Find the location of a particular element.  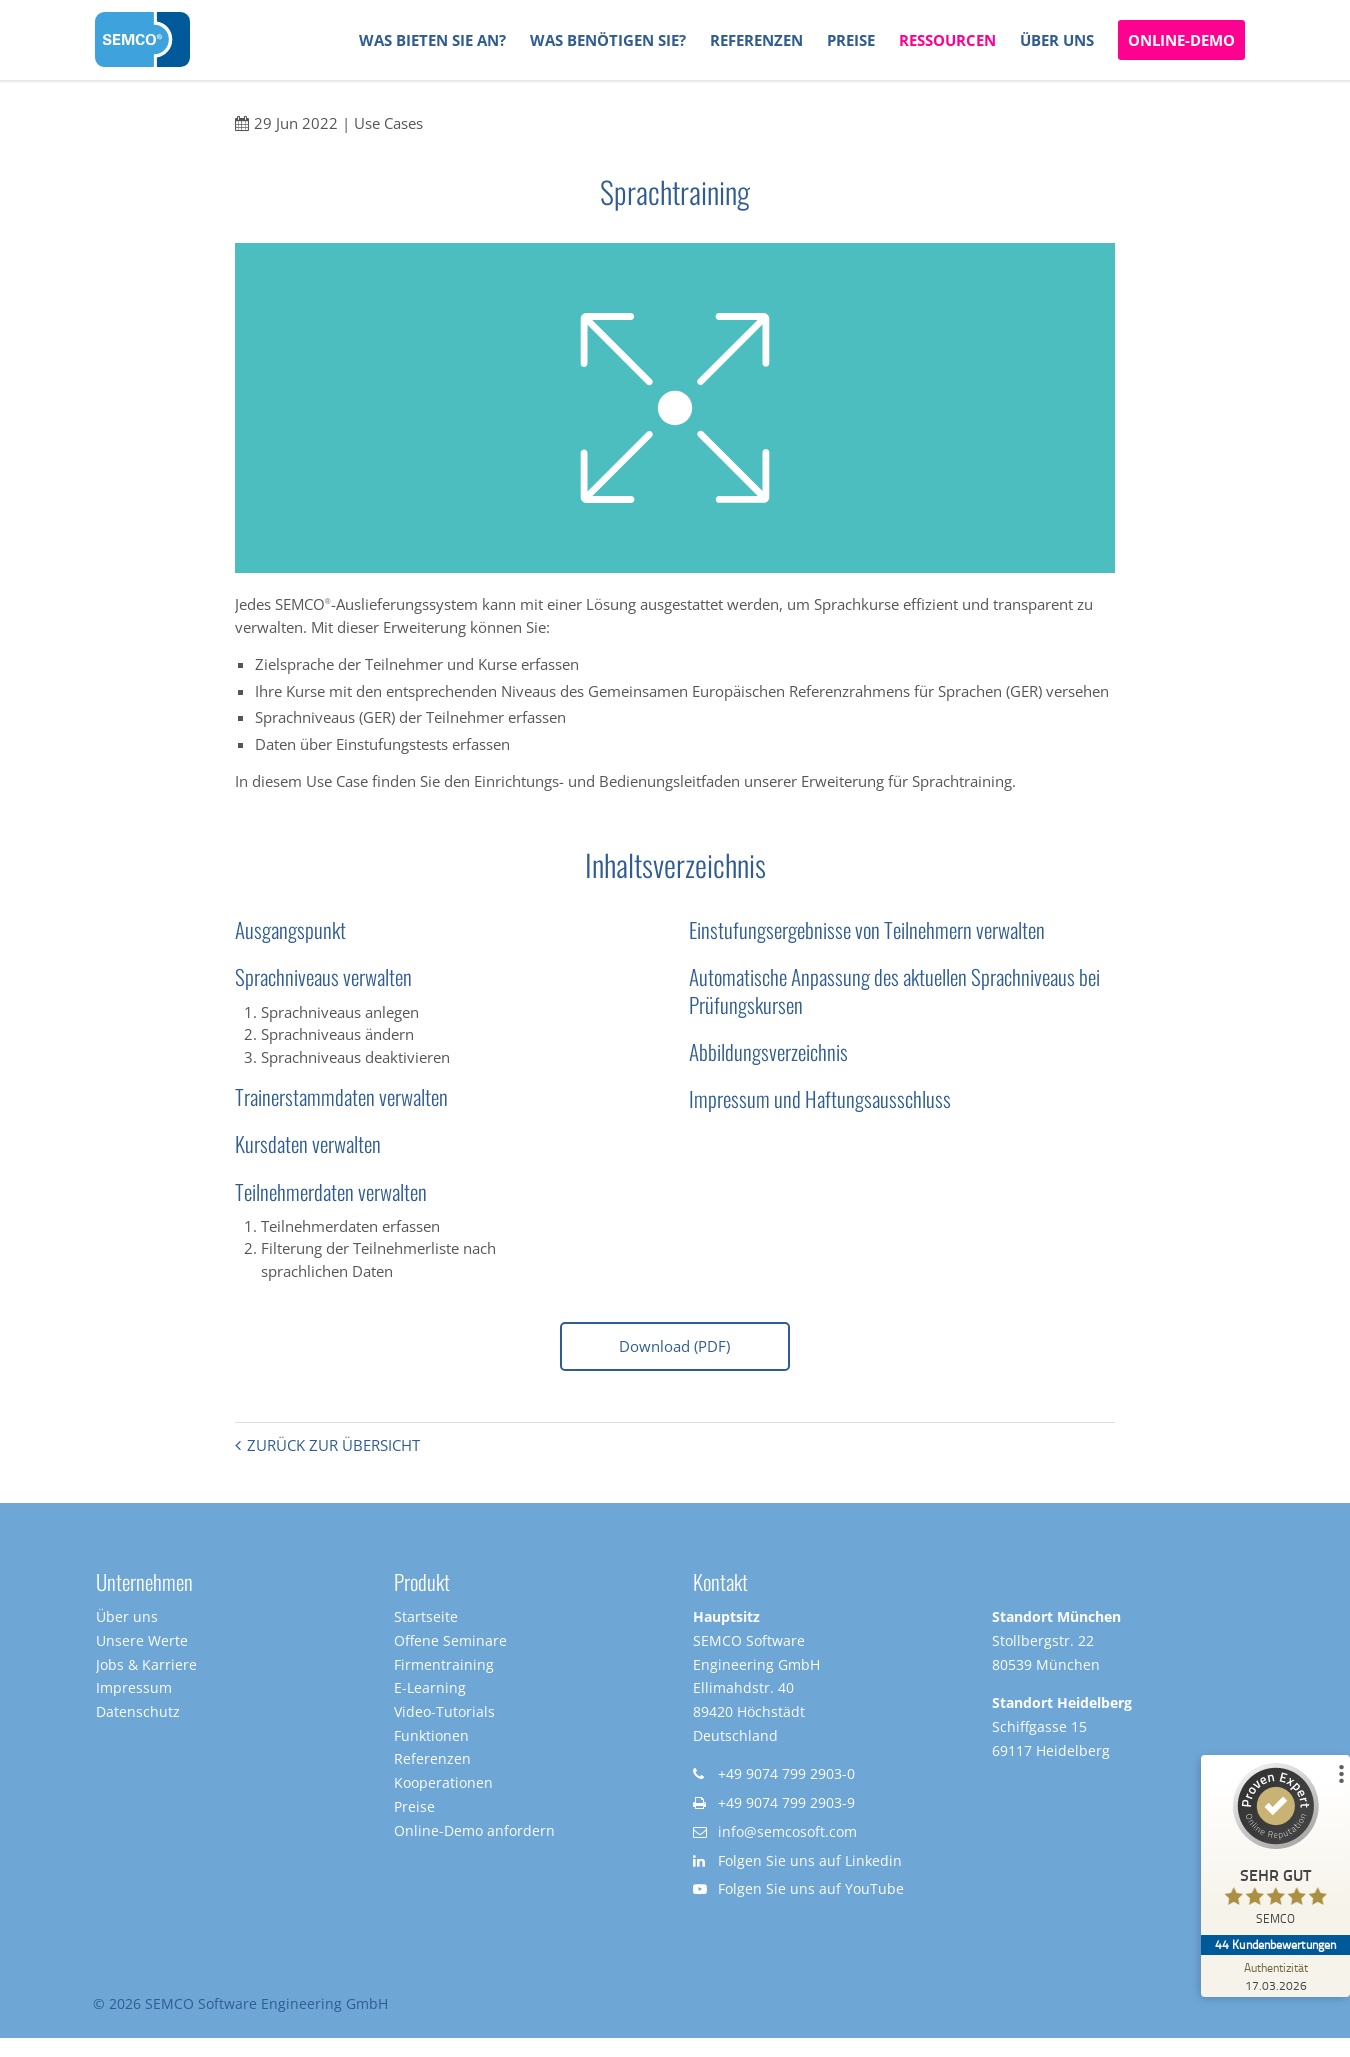

Offene Seminare is located at coordinates (450, 1644).